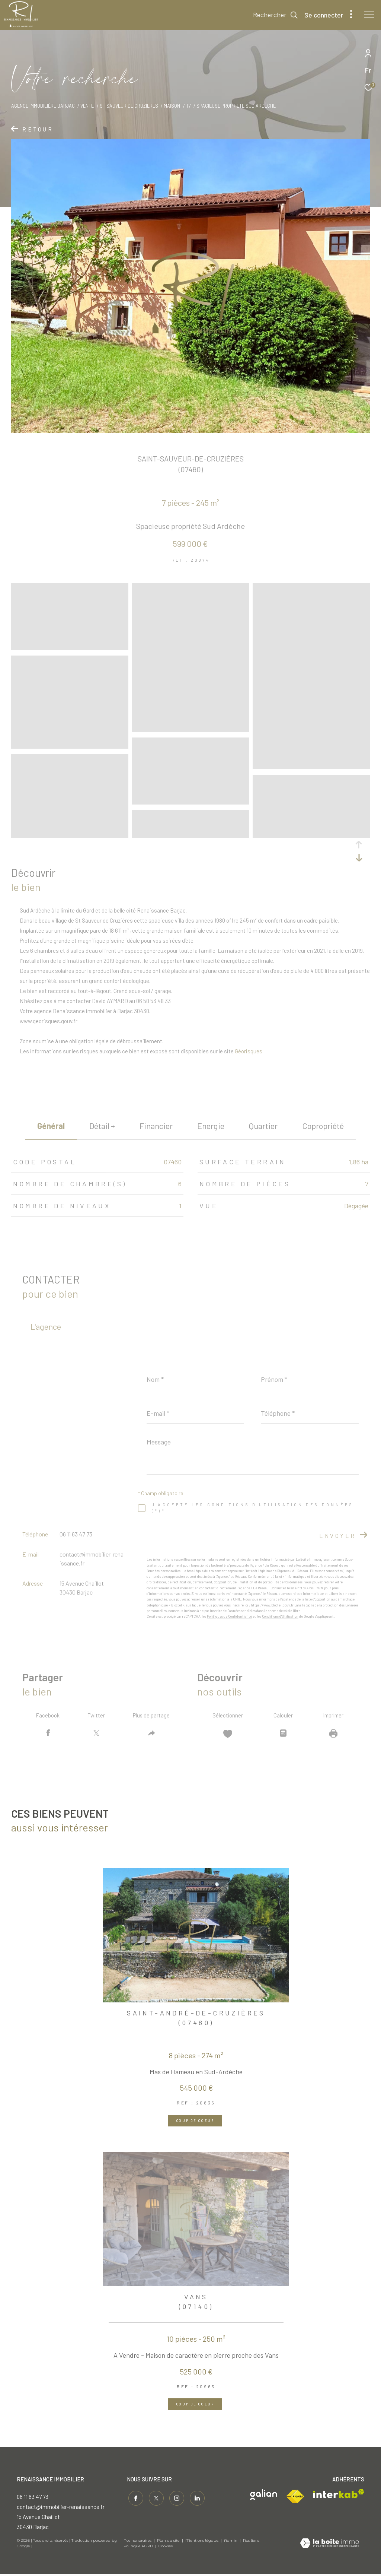 This screenshot has width=381, height=2576. I want to click on Nos liens, so click(251, 2542).